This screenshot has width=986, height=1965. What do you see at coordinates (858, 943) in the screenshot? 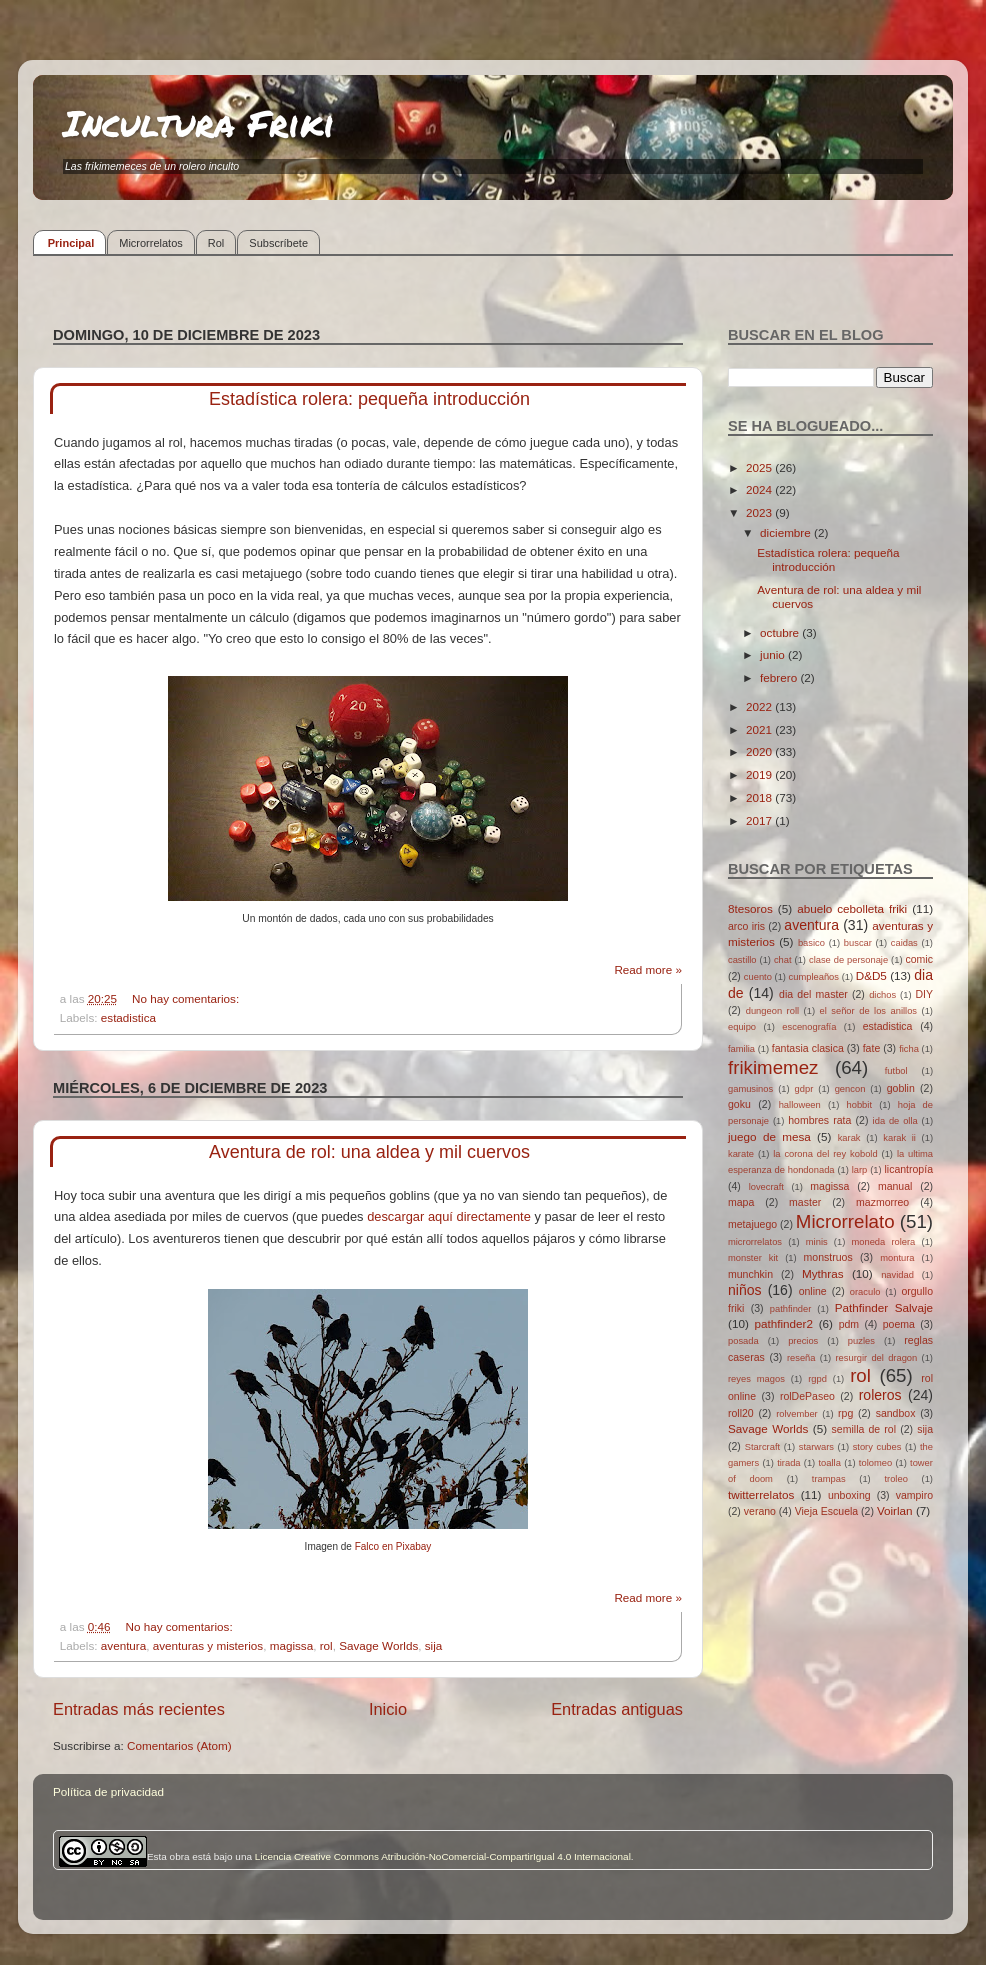
I see `buscar` at bounding box center [858, 943].